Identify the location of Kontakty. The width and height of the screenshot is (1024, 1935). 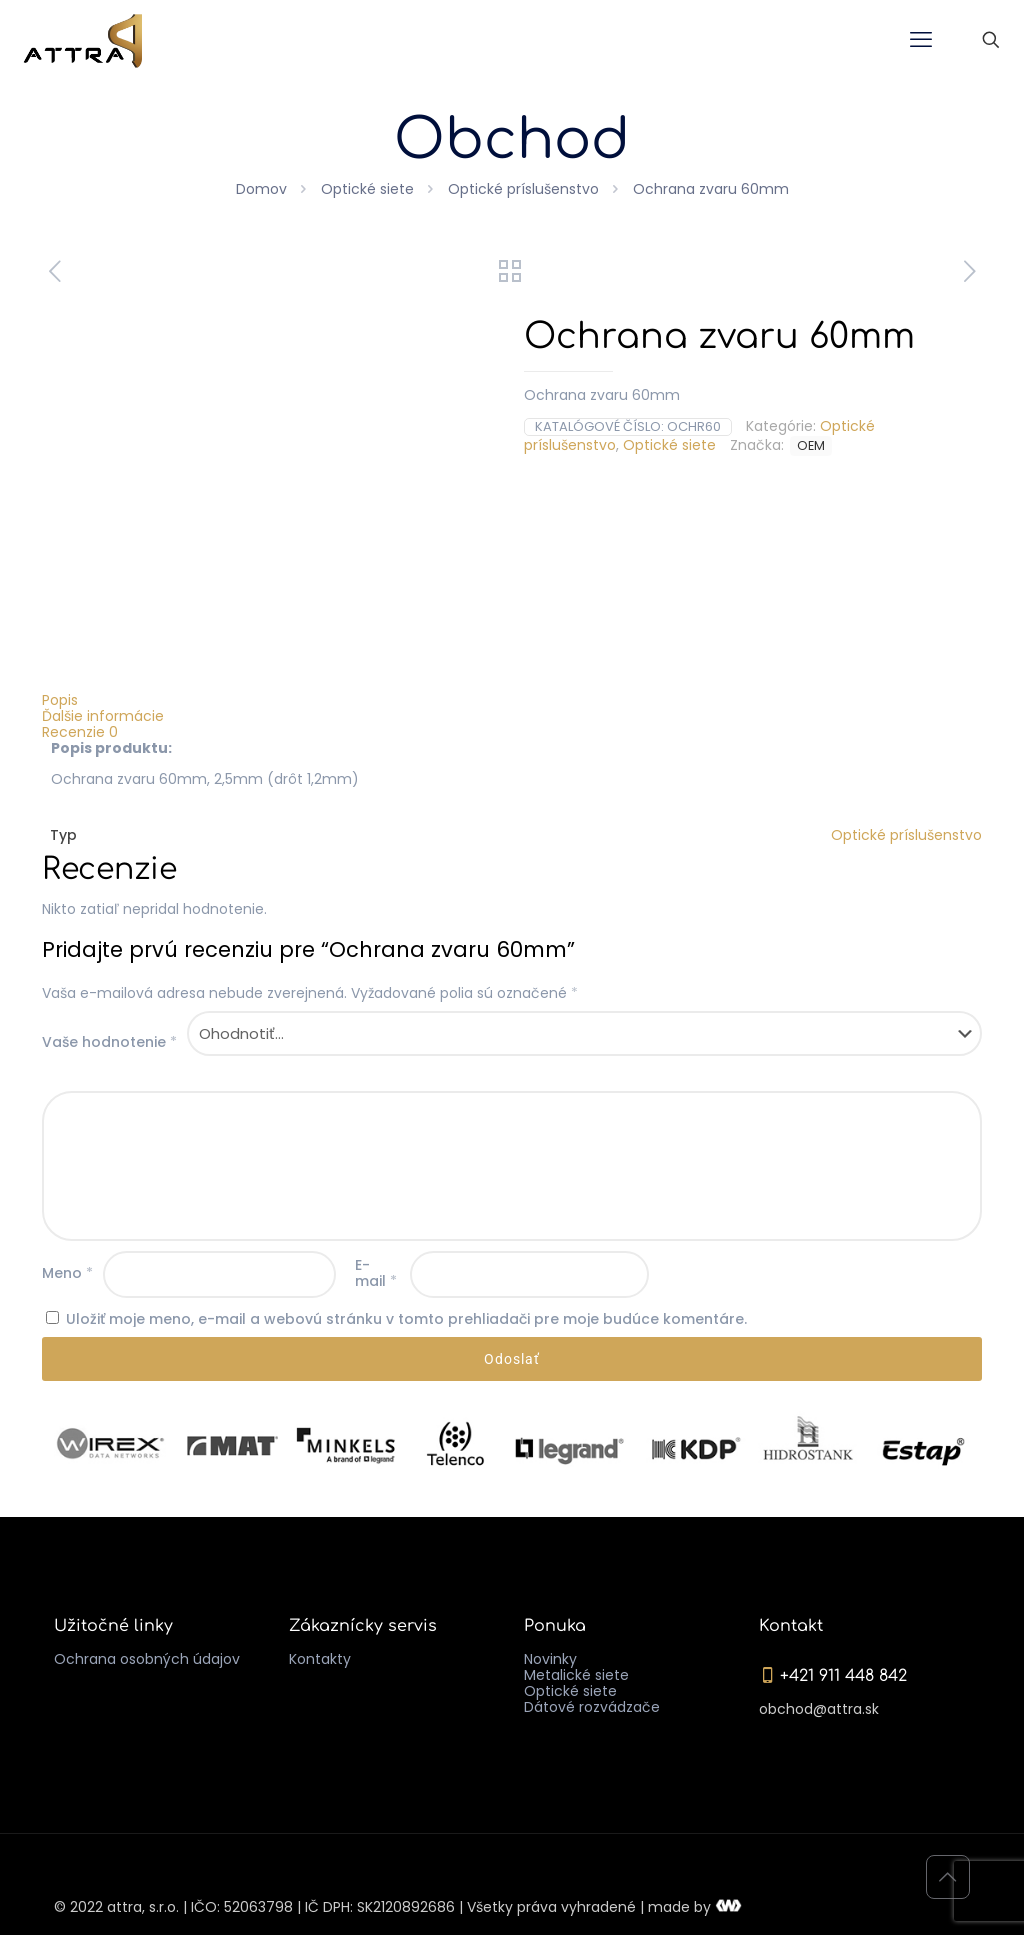
(320, 1659).